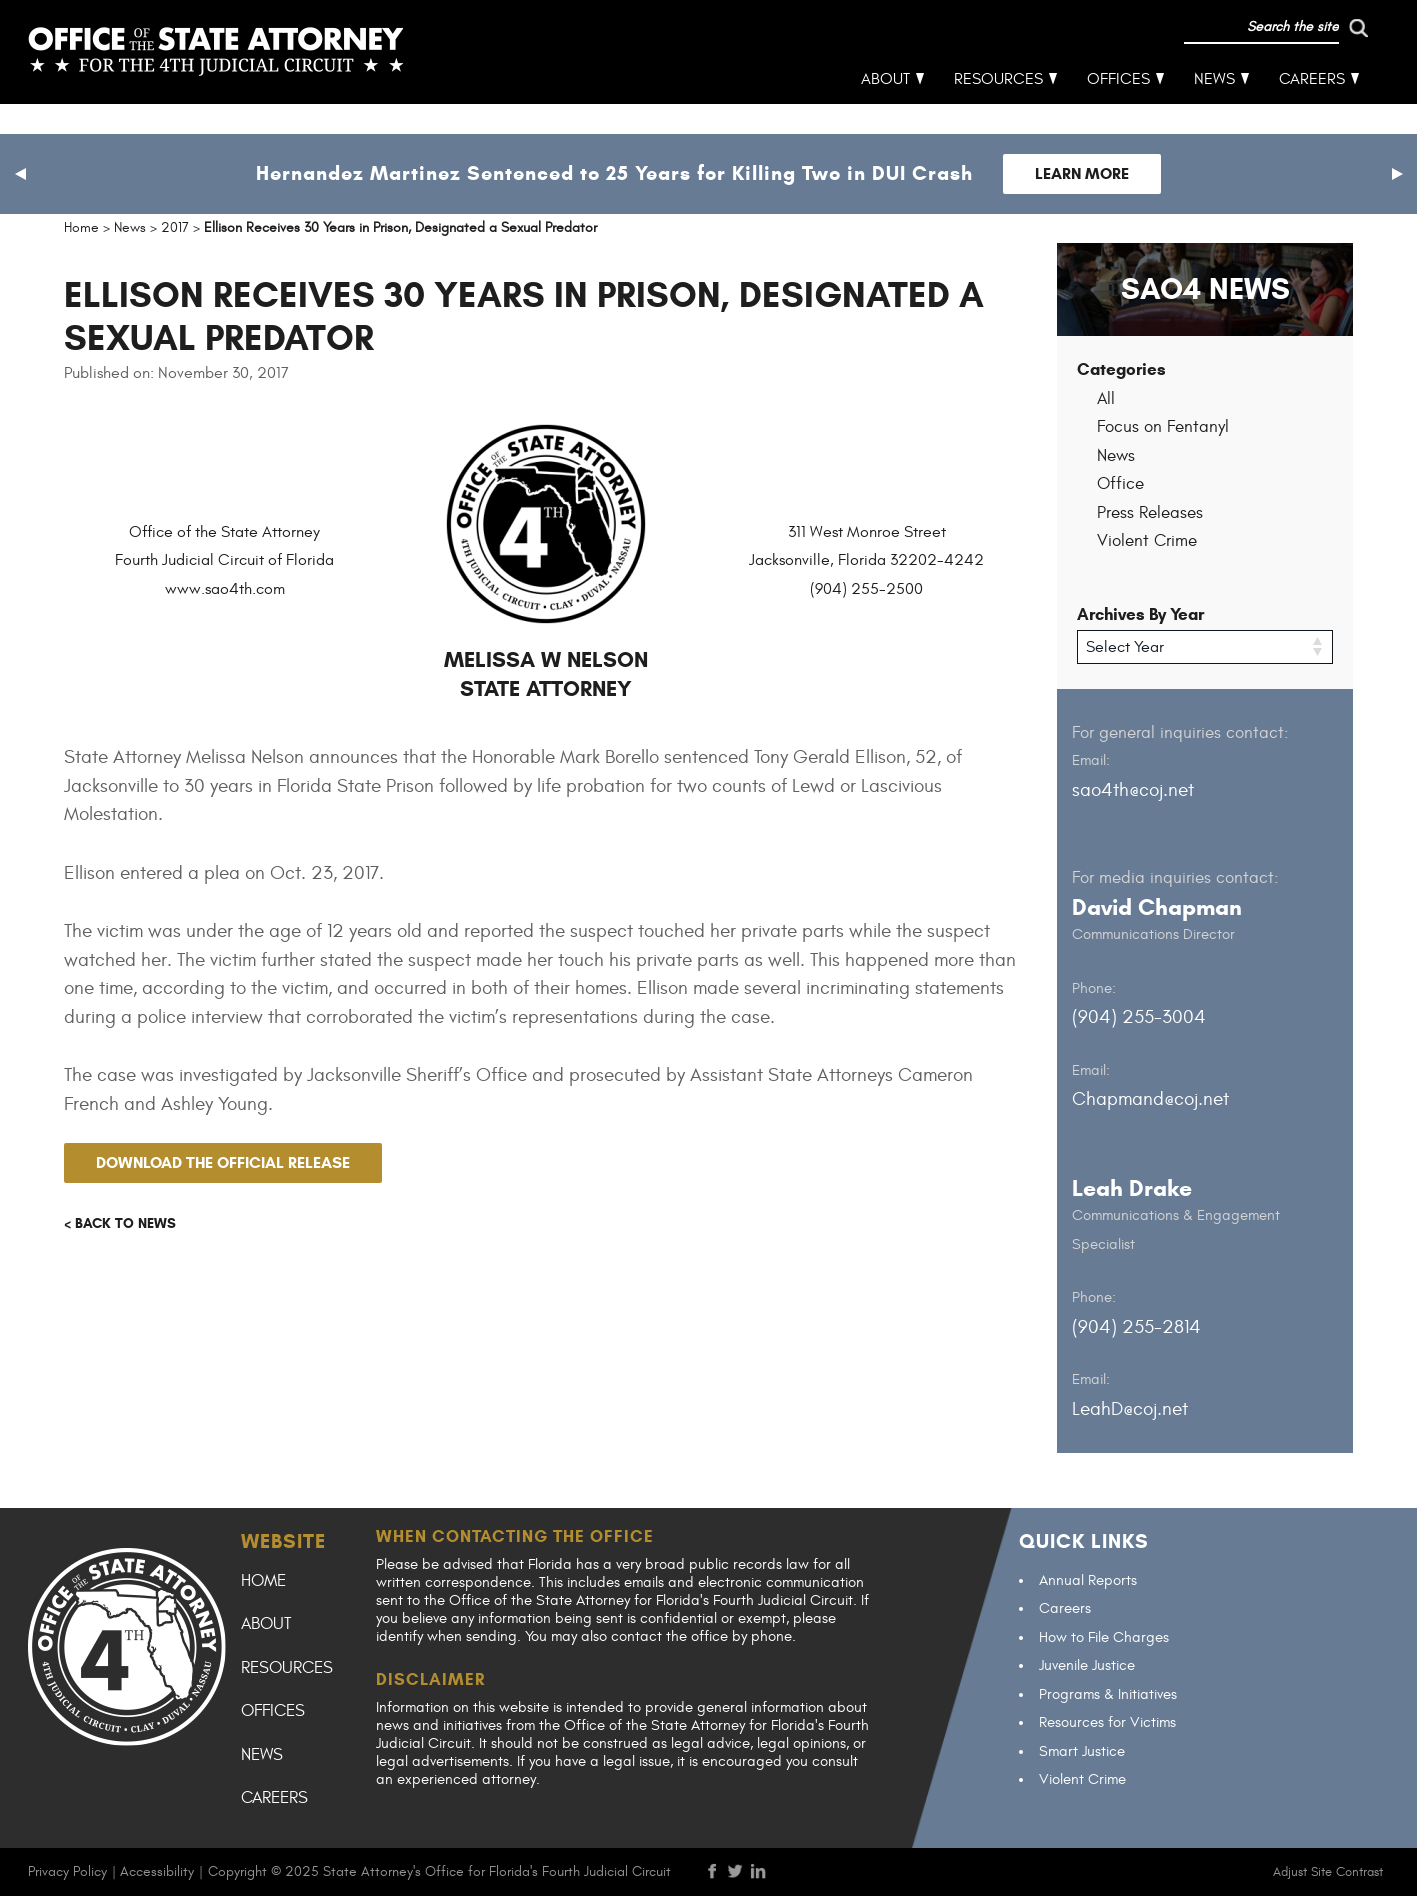  What do you see at coordinates (1082, 173) in the screenshot?
I see `Learn More [Follow link to Hernandez Martinez Sentenced to 25 Years for Killing Two in DUI Crash]` at bounding box center [1082, 173].